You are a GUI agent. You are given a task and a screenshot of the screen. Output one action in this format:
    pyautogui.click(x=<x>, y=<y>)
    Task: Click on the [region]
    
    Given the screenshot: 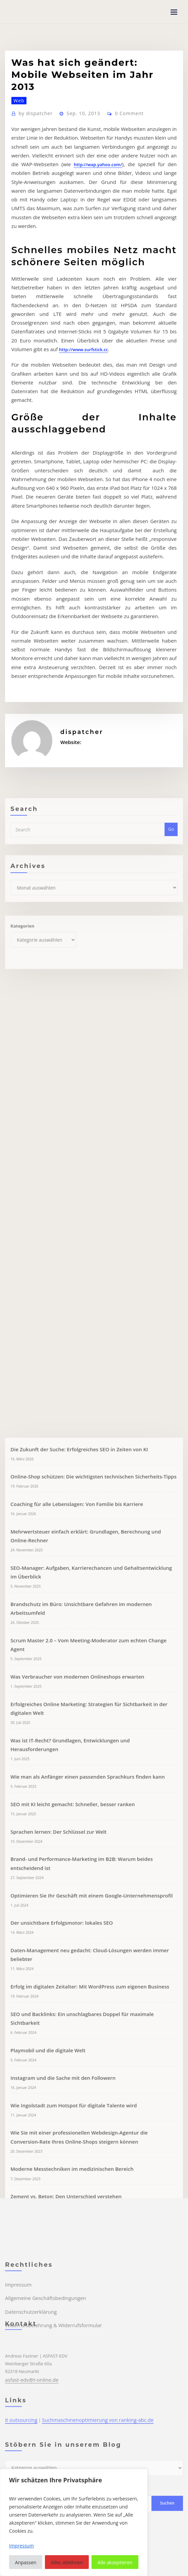 What is the action you would take?
    pyautogui.click(x=73, y=2522)
    